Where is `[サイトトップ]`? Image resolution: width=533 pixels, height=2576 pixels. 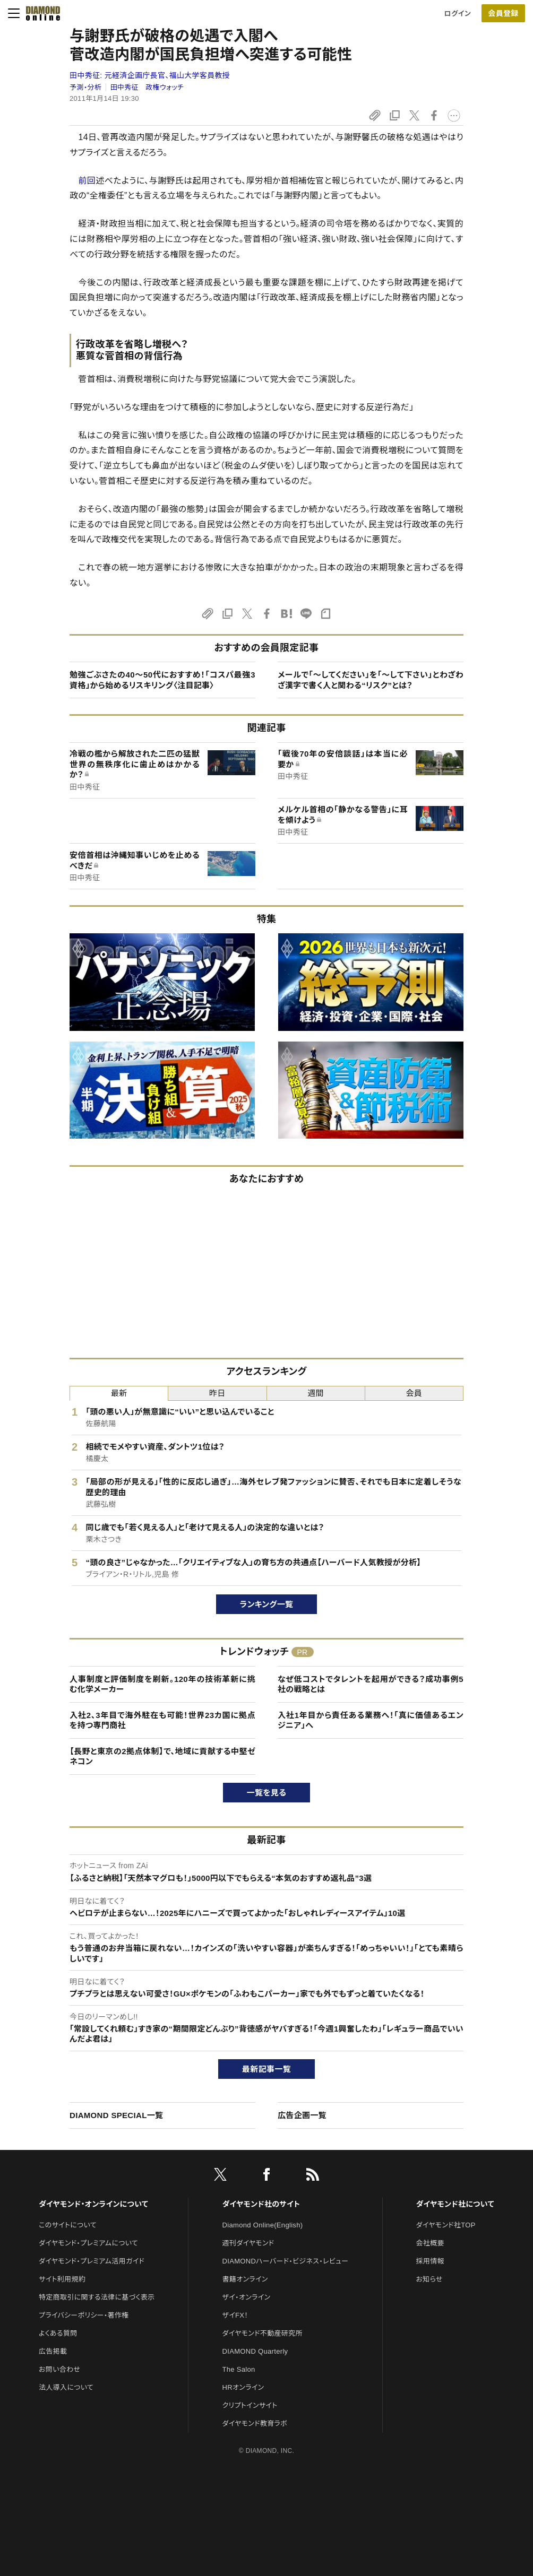
[サイトトップ] is located at coordinates (40, 13).